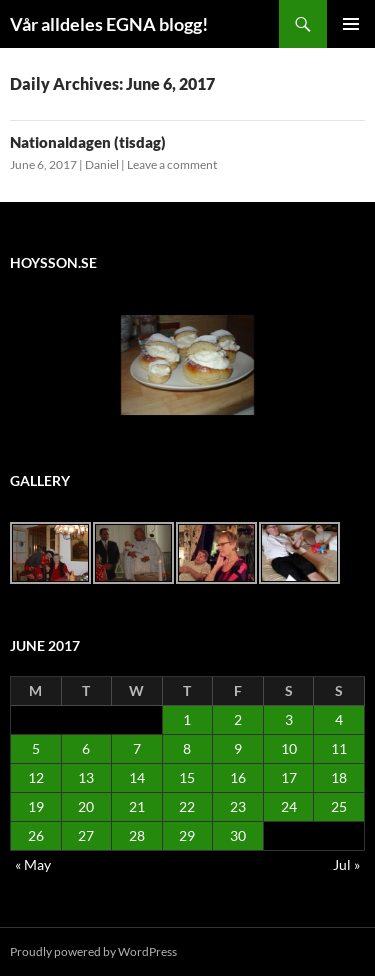 The image size is (375, 976). Describe the element at coordinates (339, 777) in the screenshot. I see `18 [Posts published on June 18, 2017]` at that location.